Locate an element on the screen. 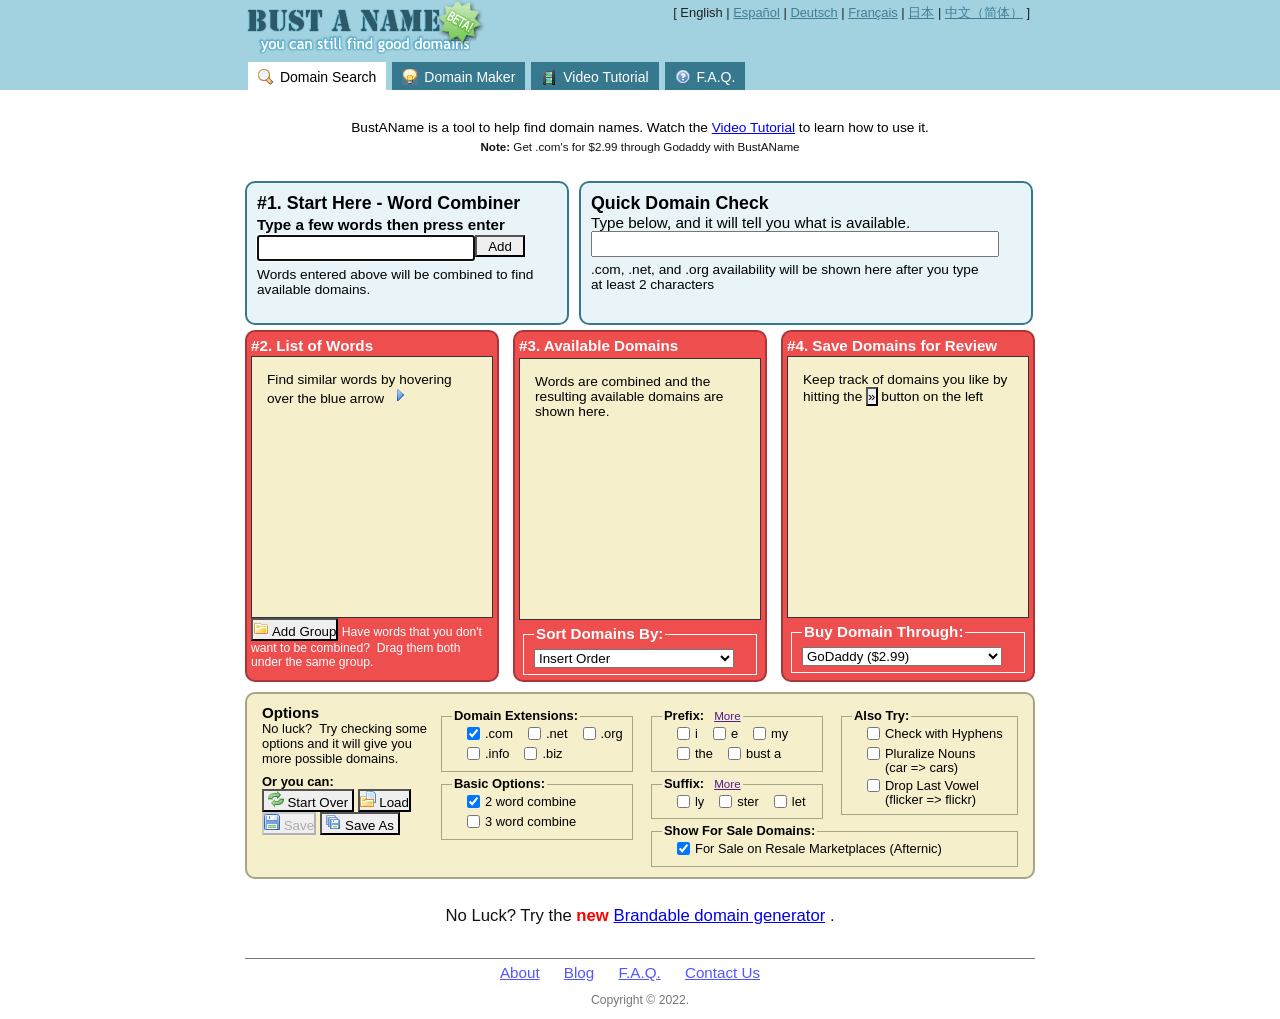 The height and width of the screenshot is (1019, 1280). Blog is located at coordinates (579, 972).